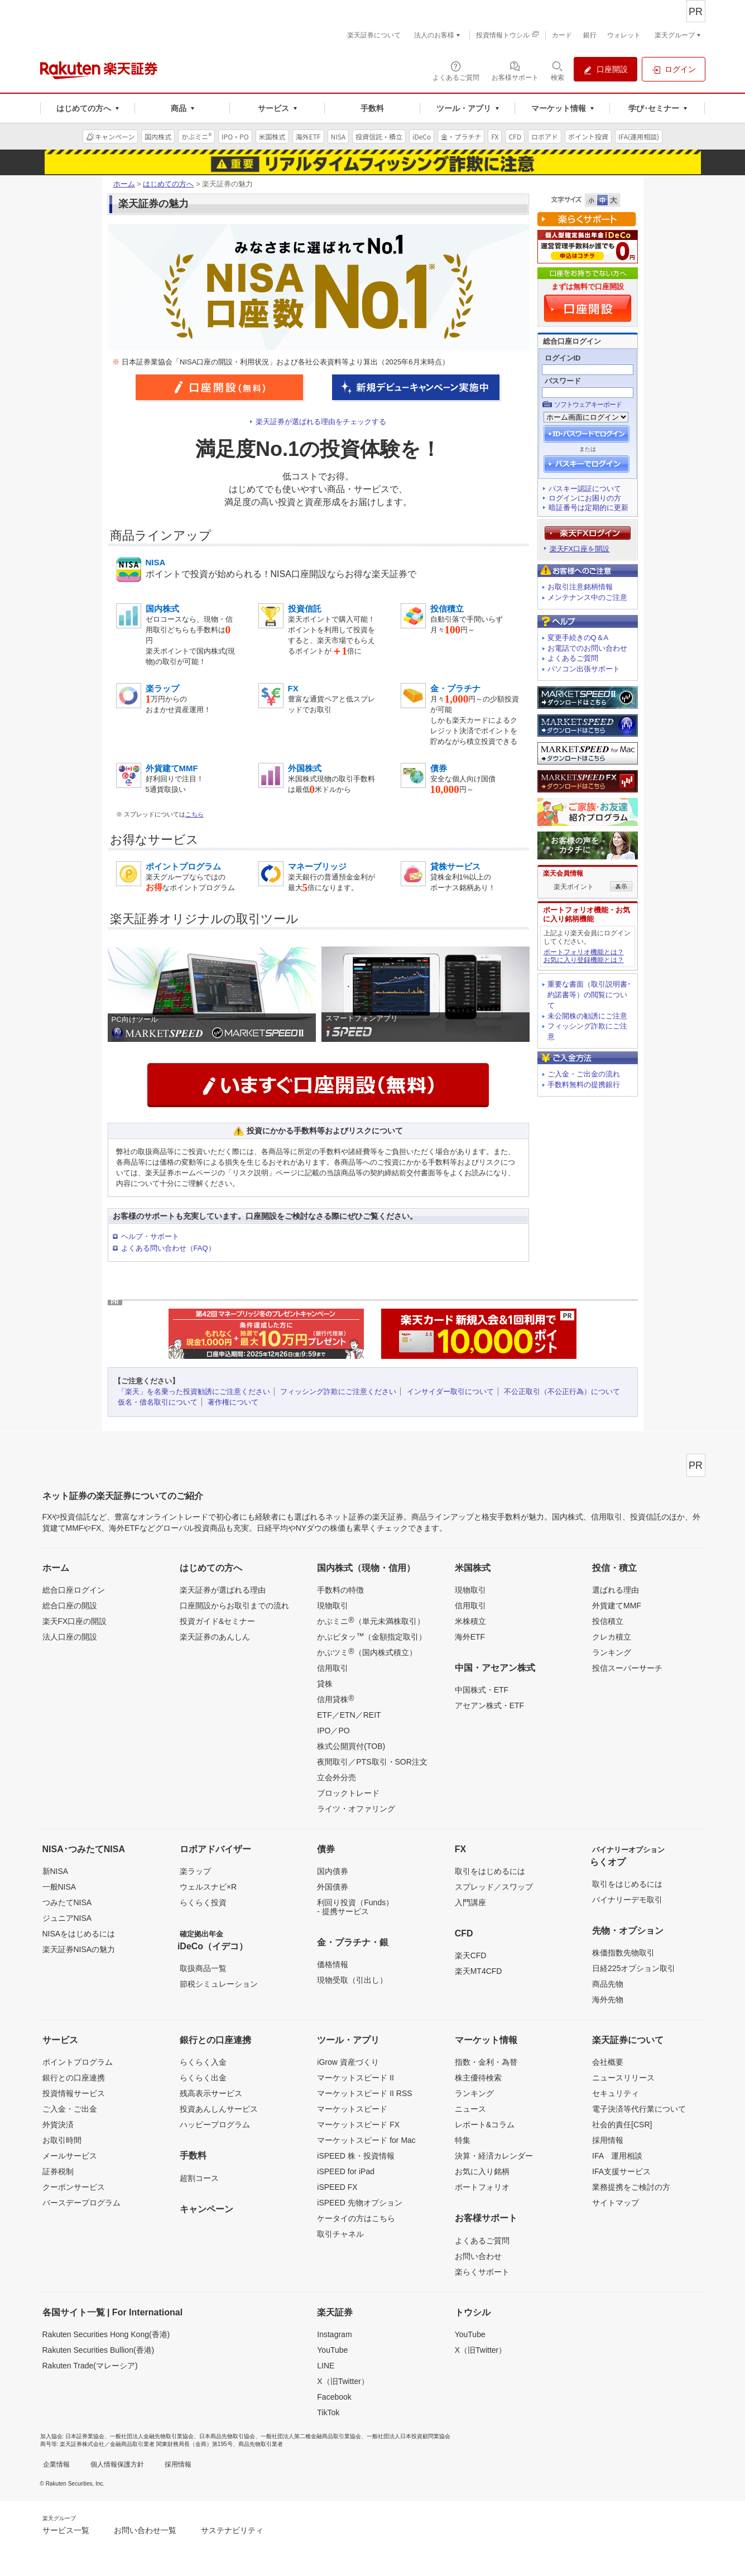 This screenshot has height=2576, width=745. I want to click on 会社概要, so click(607, 2062).